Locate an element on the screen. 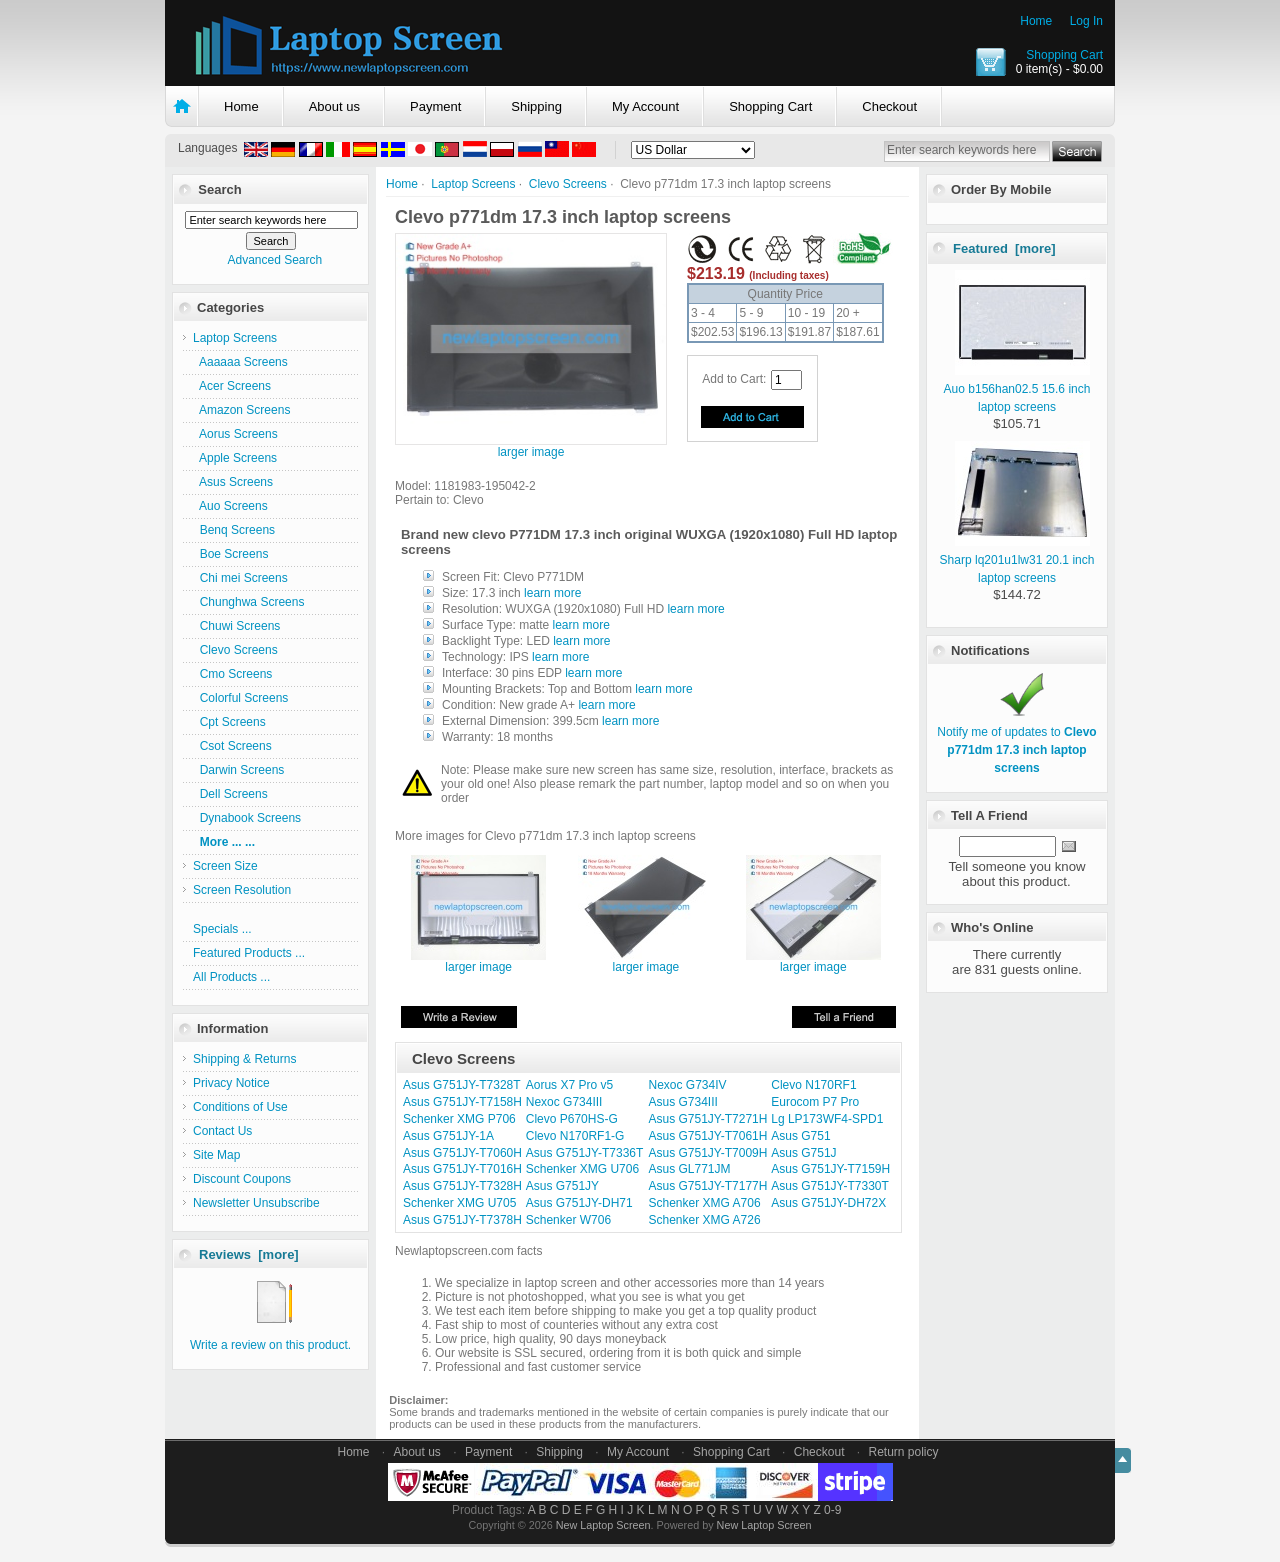 The width and height of the screenshot is (1280, 1562). 0-9 is located at coordinates (832, 1510).